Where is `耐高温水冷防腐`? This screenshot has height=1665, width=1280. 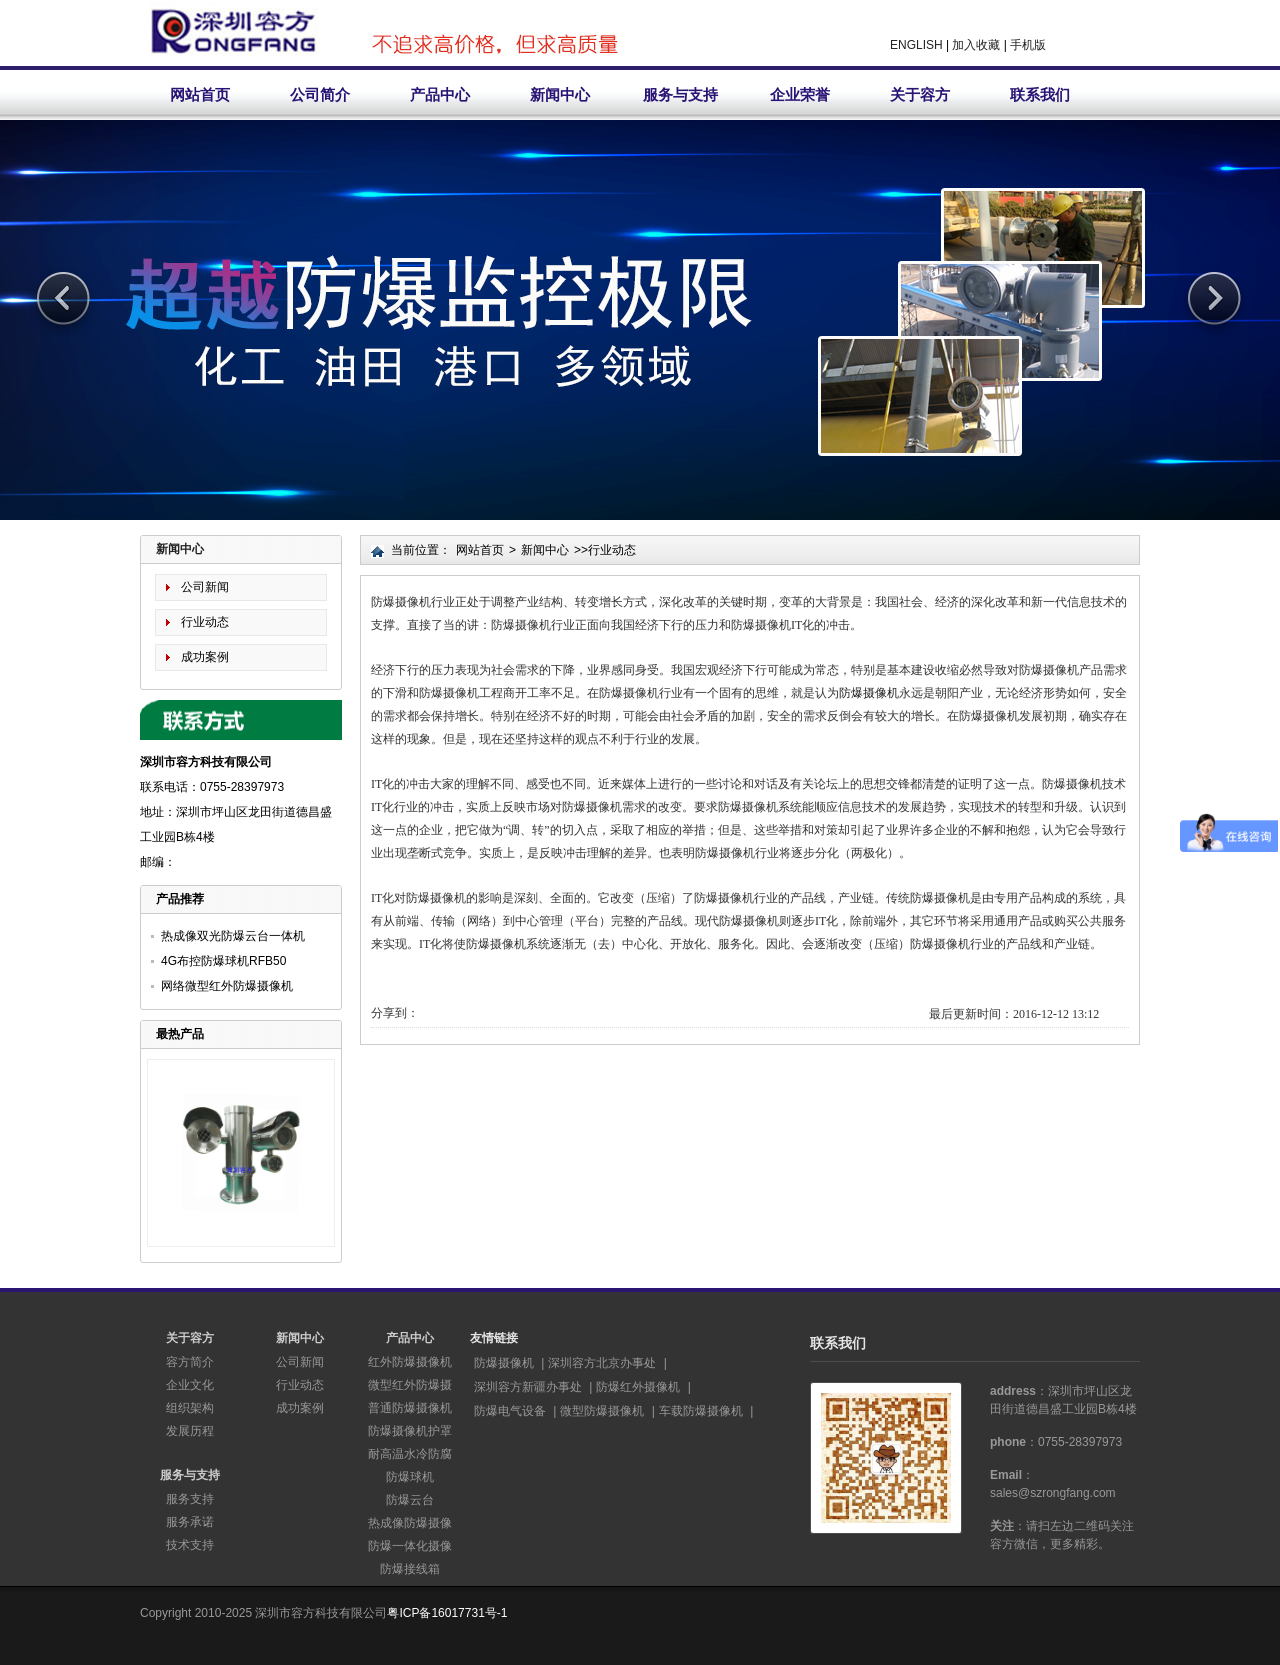 耐高温水冷防腐 is located at coordinates (410, 1454).